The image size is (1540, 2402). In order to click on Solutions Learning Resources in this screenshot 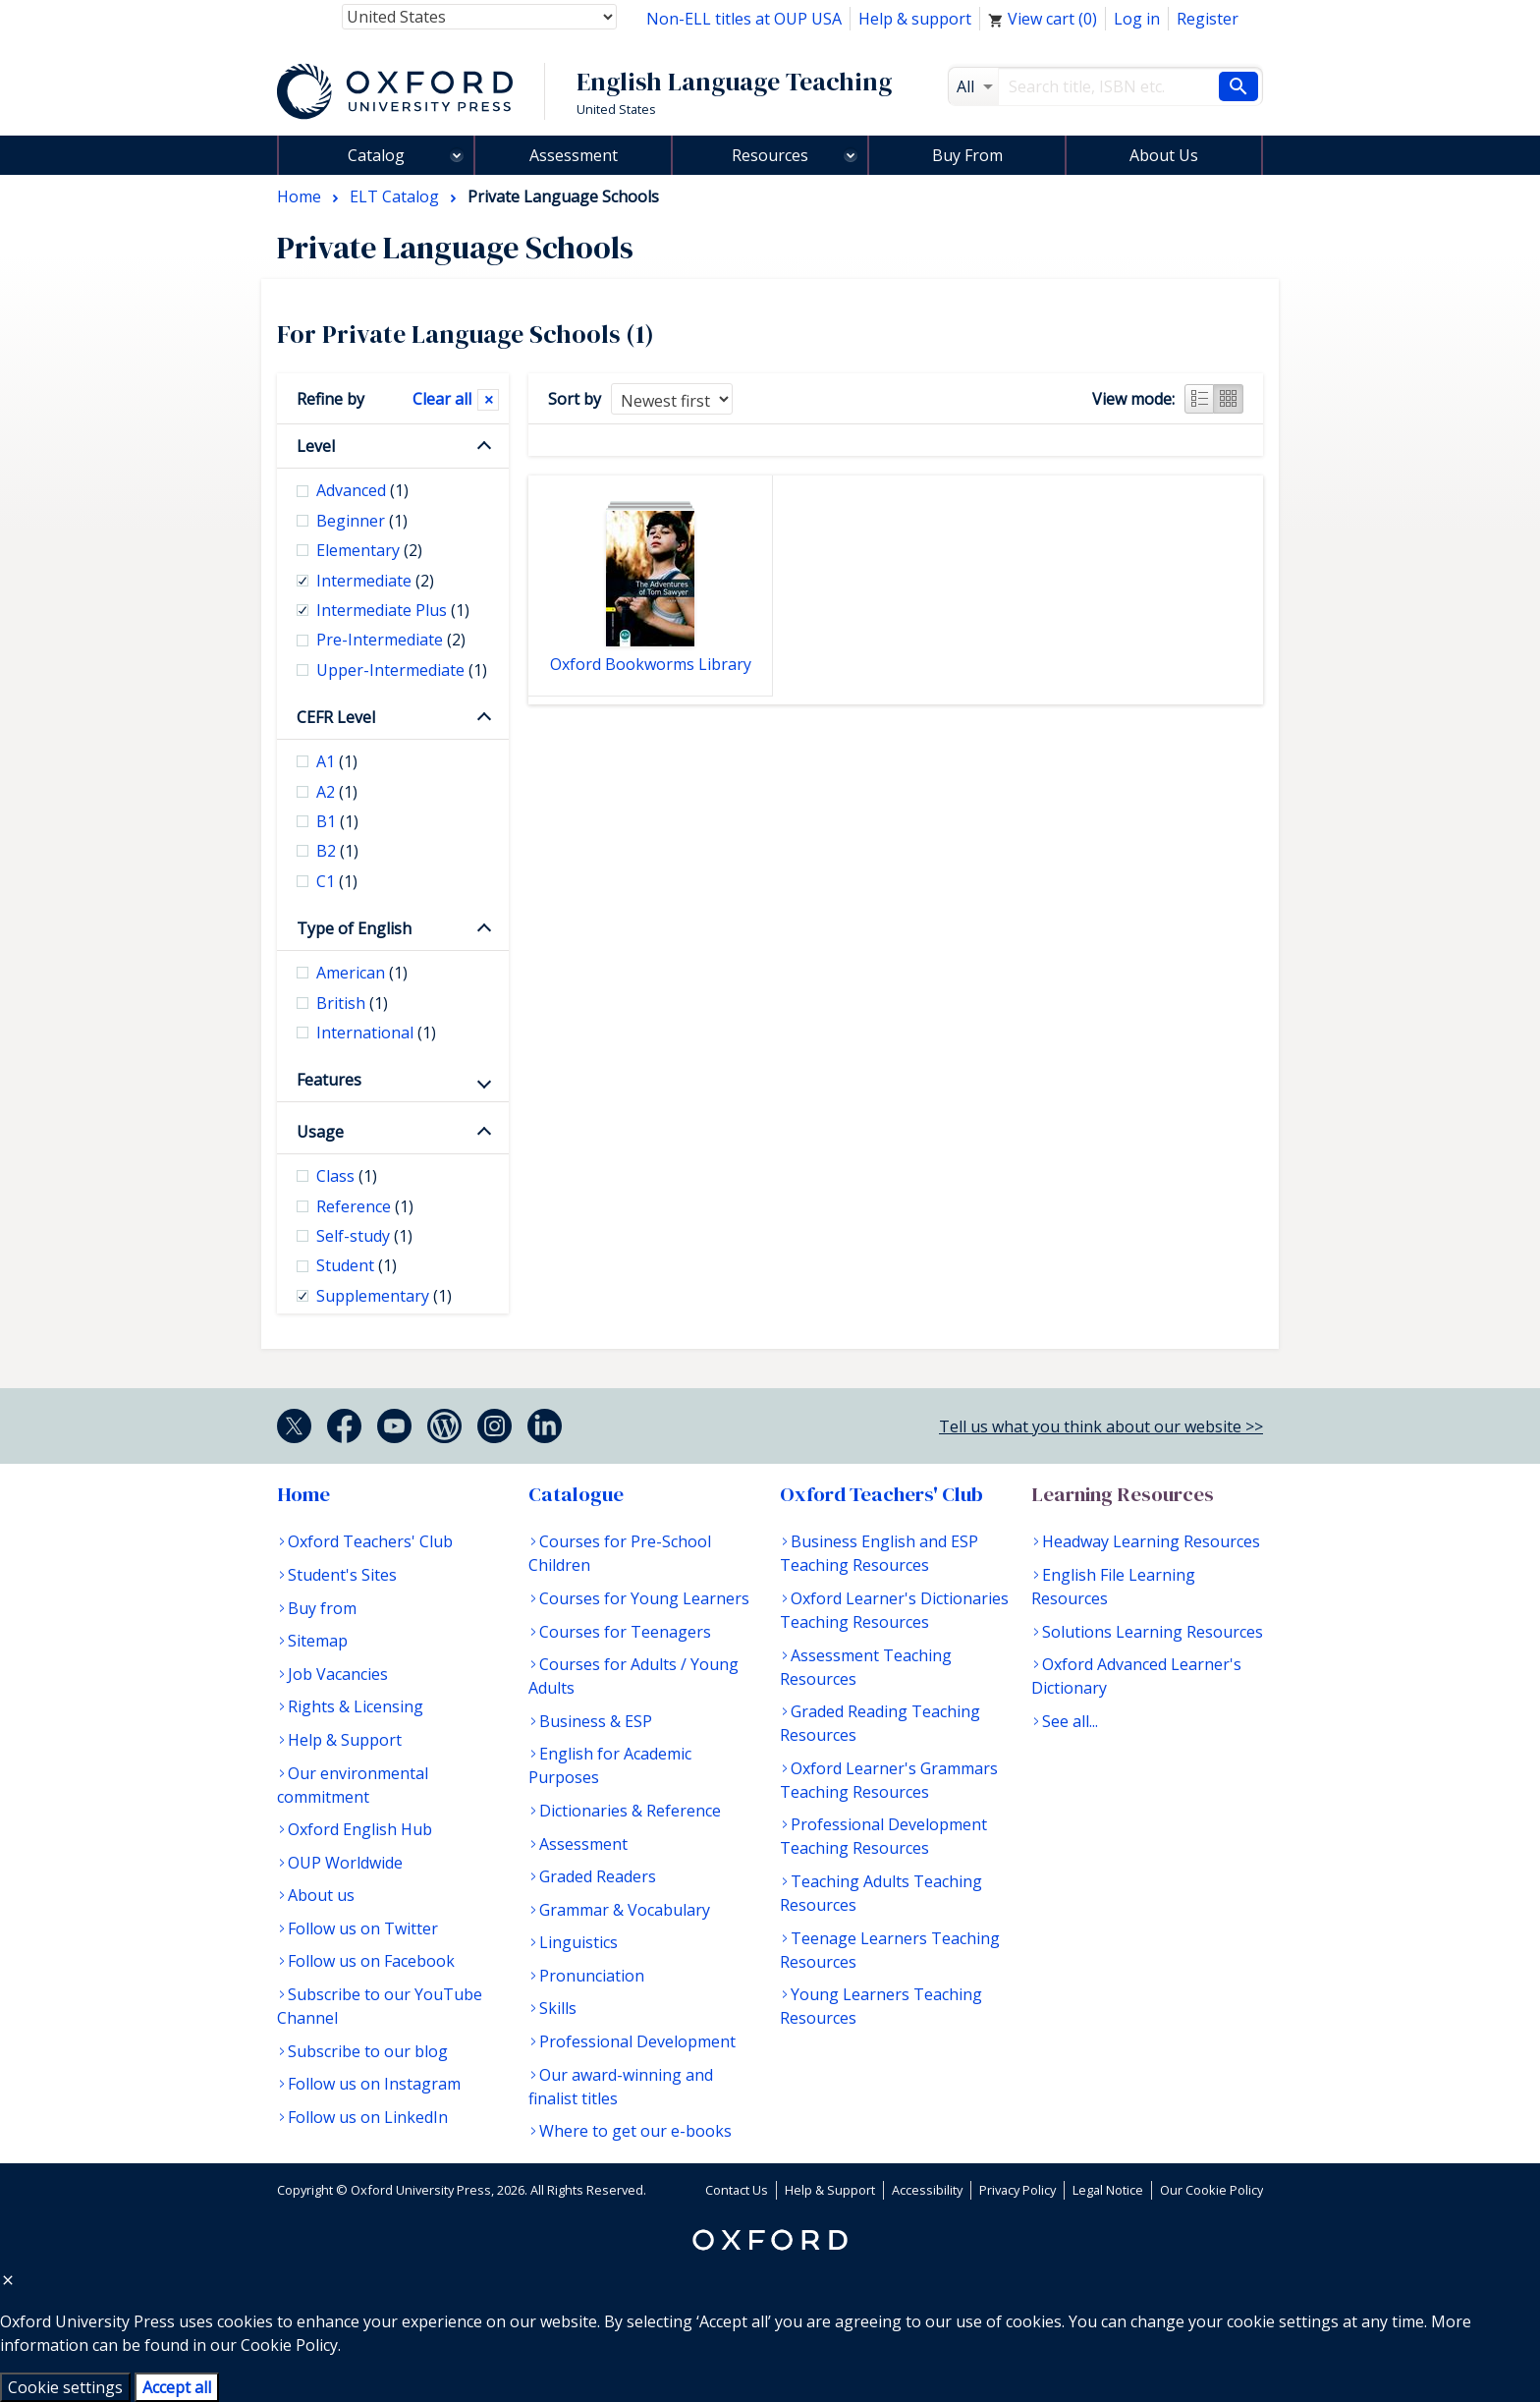, I will do `click(1152, 1632)`.